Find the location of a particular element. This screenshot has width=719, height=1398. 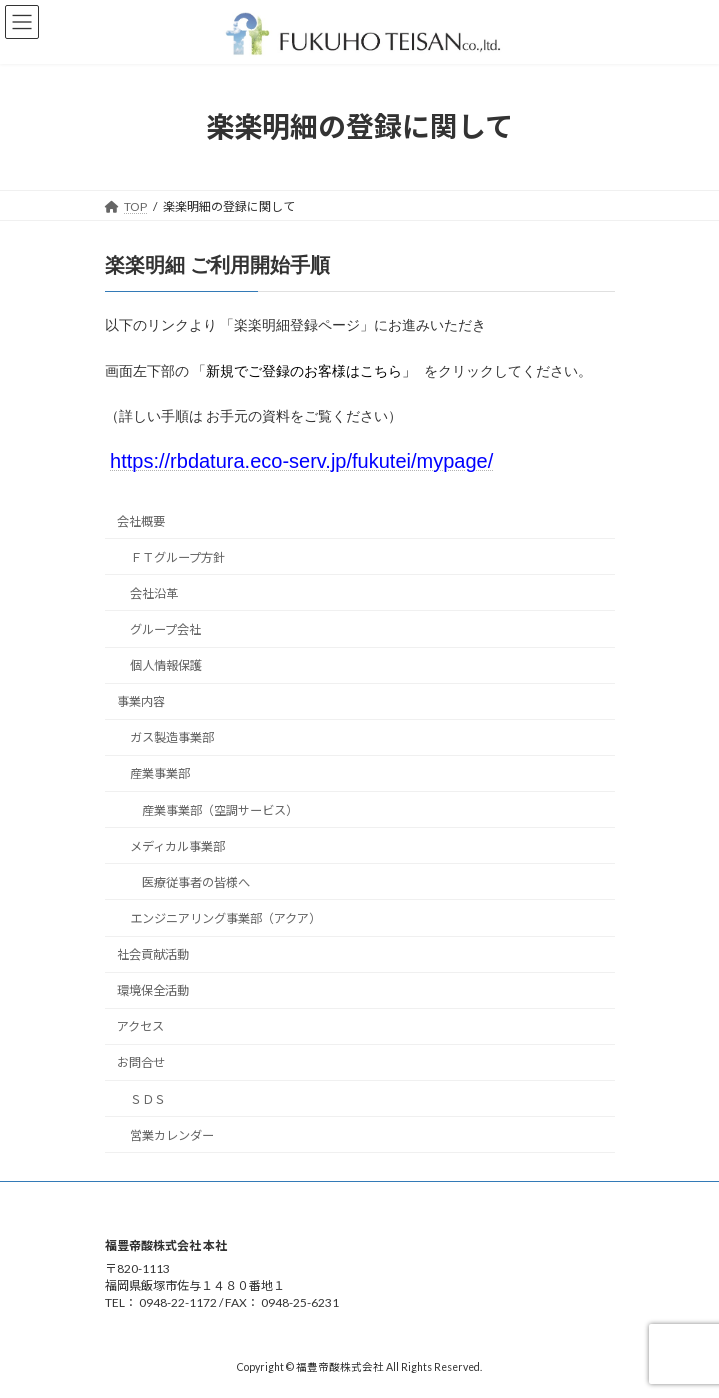

産業事業部 is located at coordinates (159, 774).